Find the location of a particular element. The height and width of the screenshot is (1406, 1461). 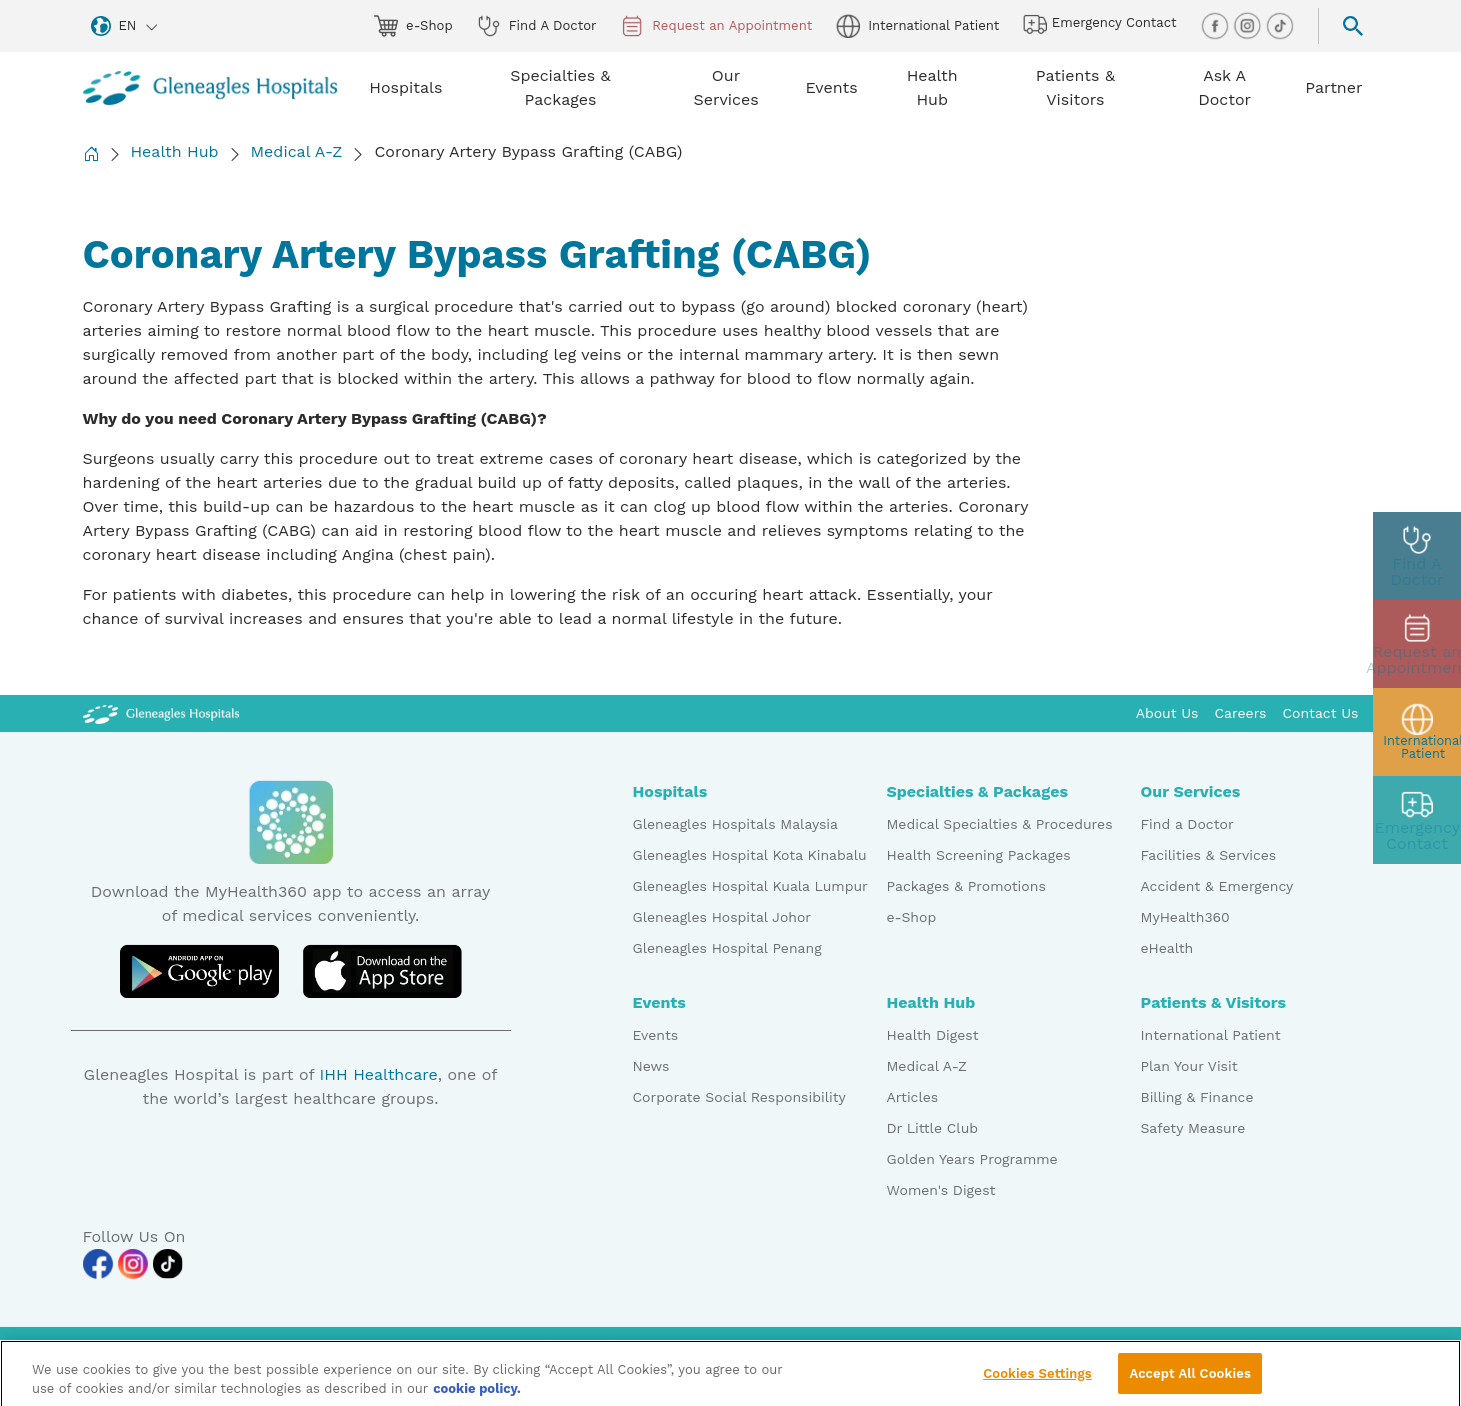

Cookies Settings is located at coordinates (1037, 1381).